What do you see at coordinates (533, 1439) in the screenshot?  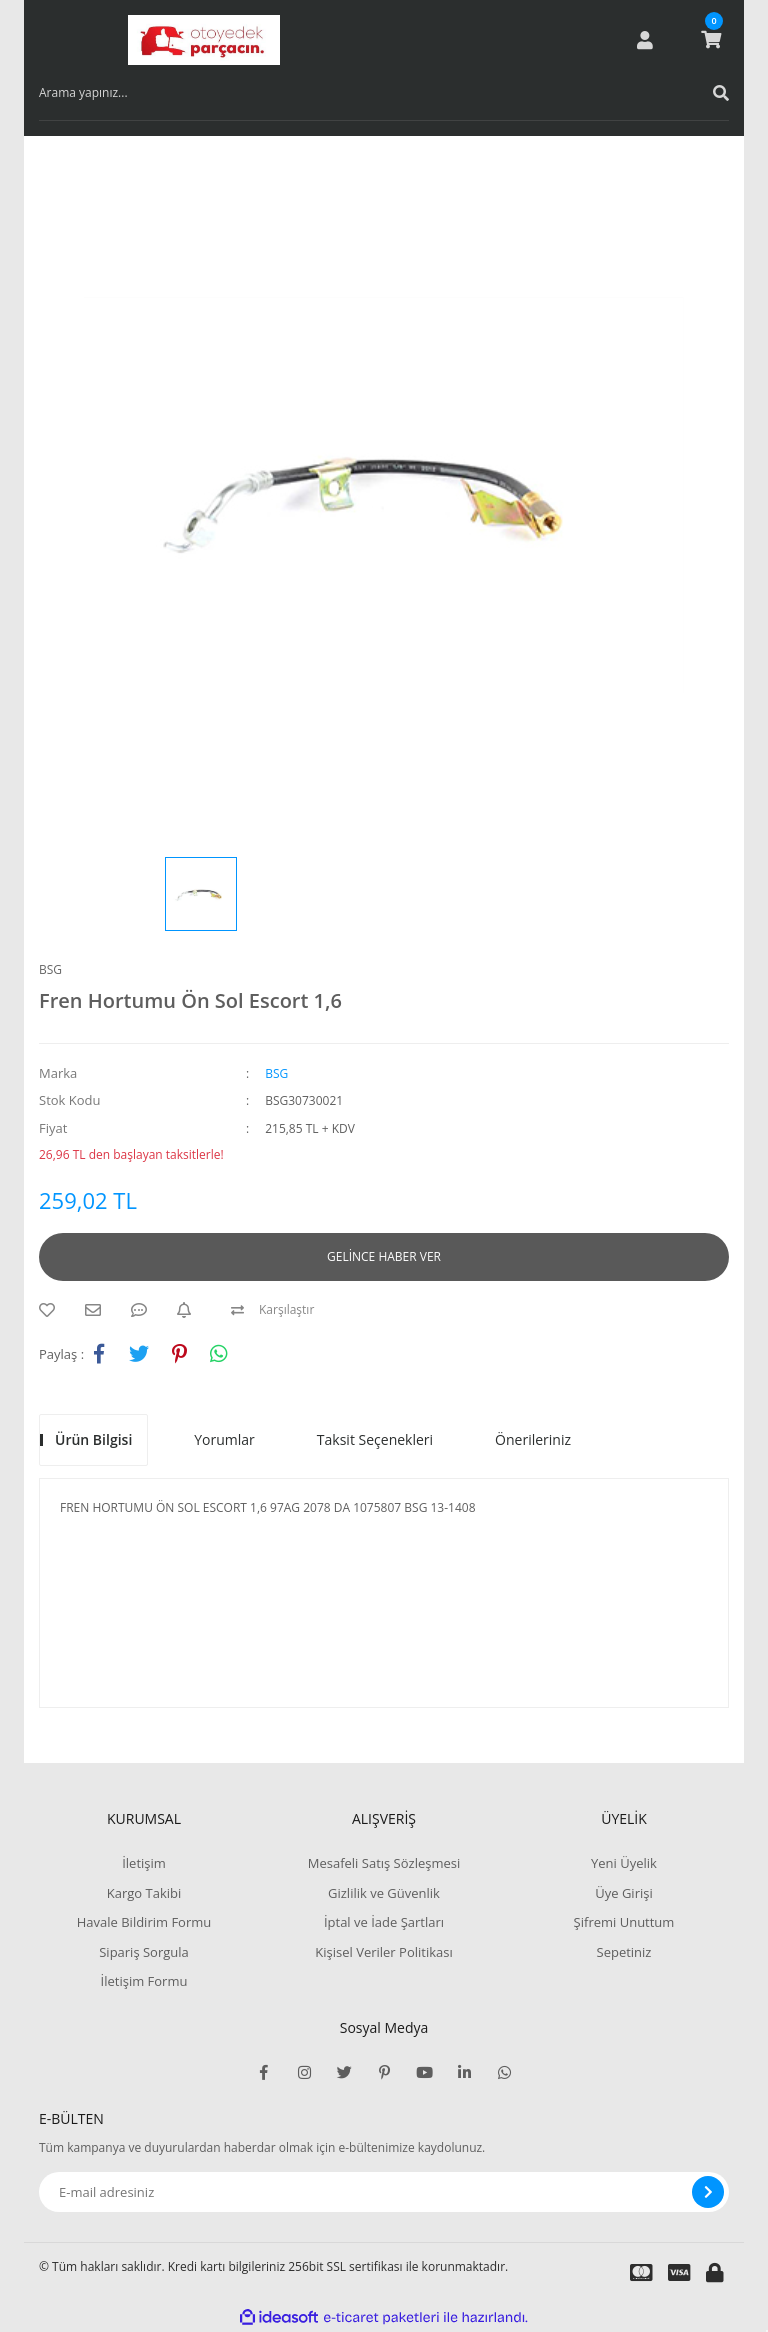 I see `Önerileriniz` at bounding box center [533, 1439].